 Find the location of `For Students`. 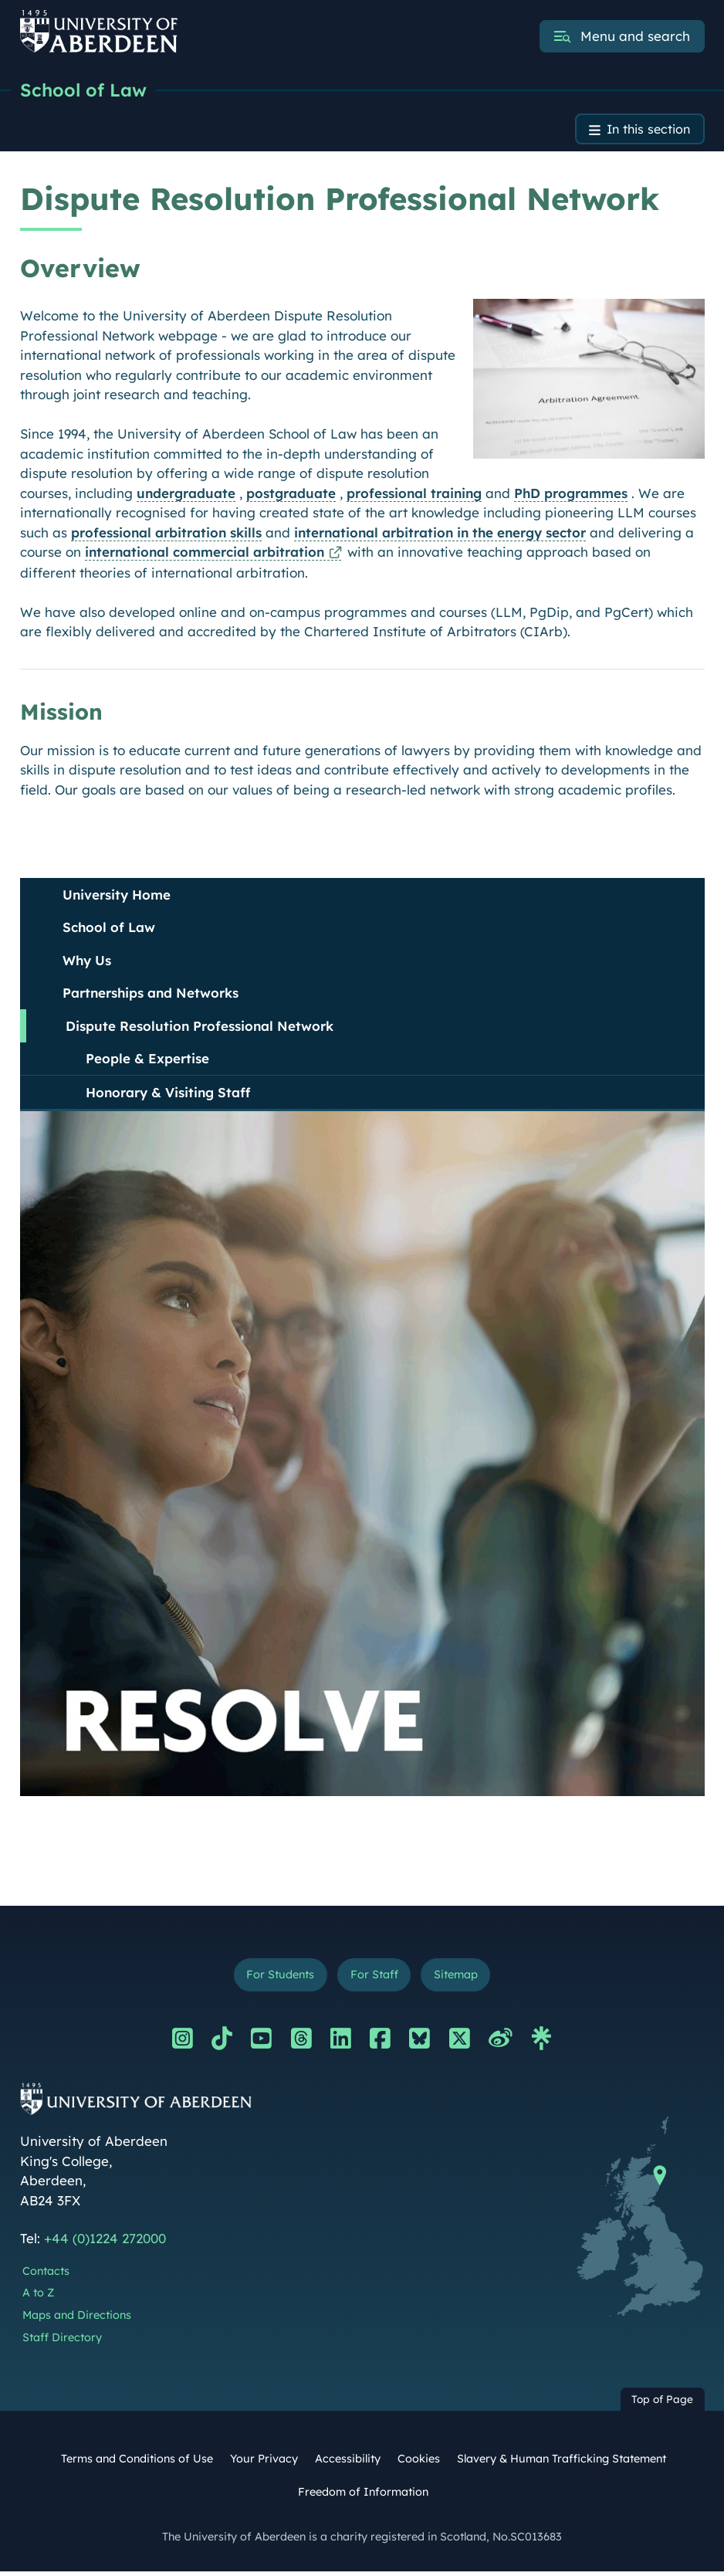

For Students is located at coordinates (276, 1978).